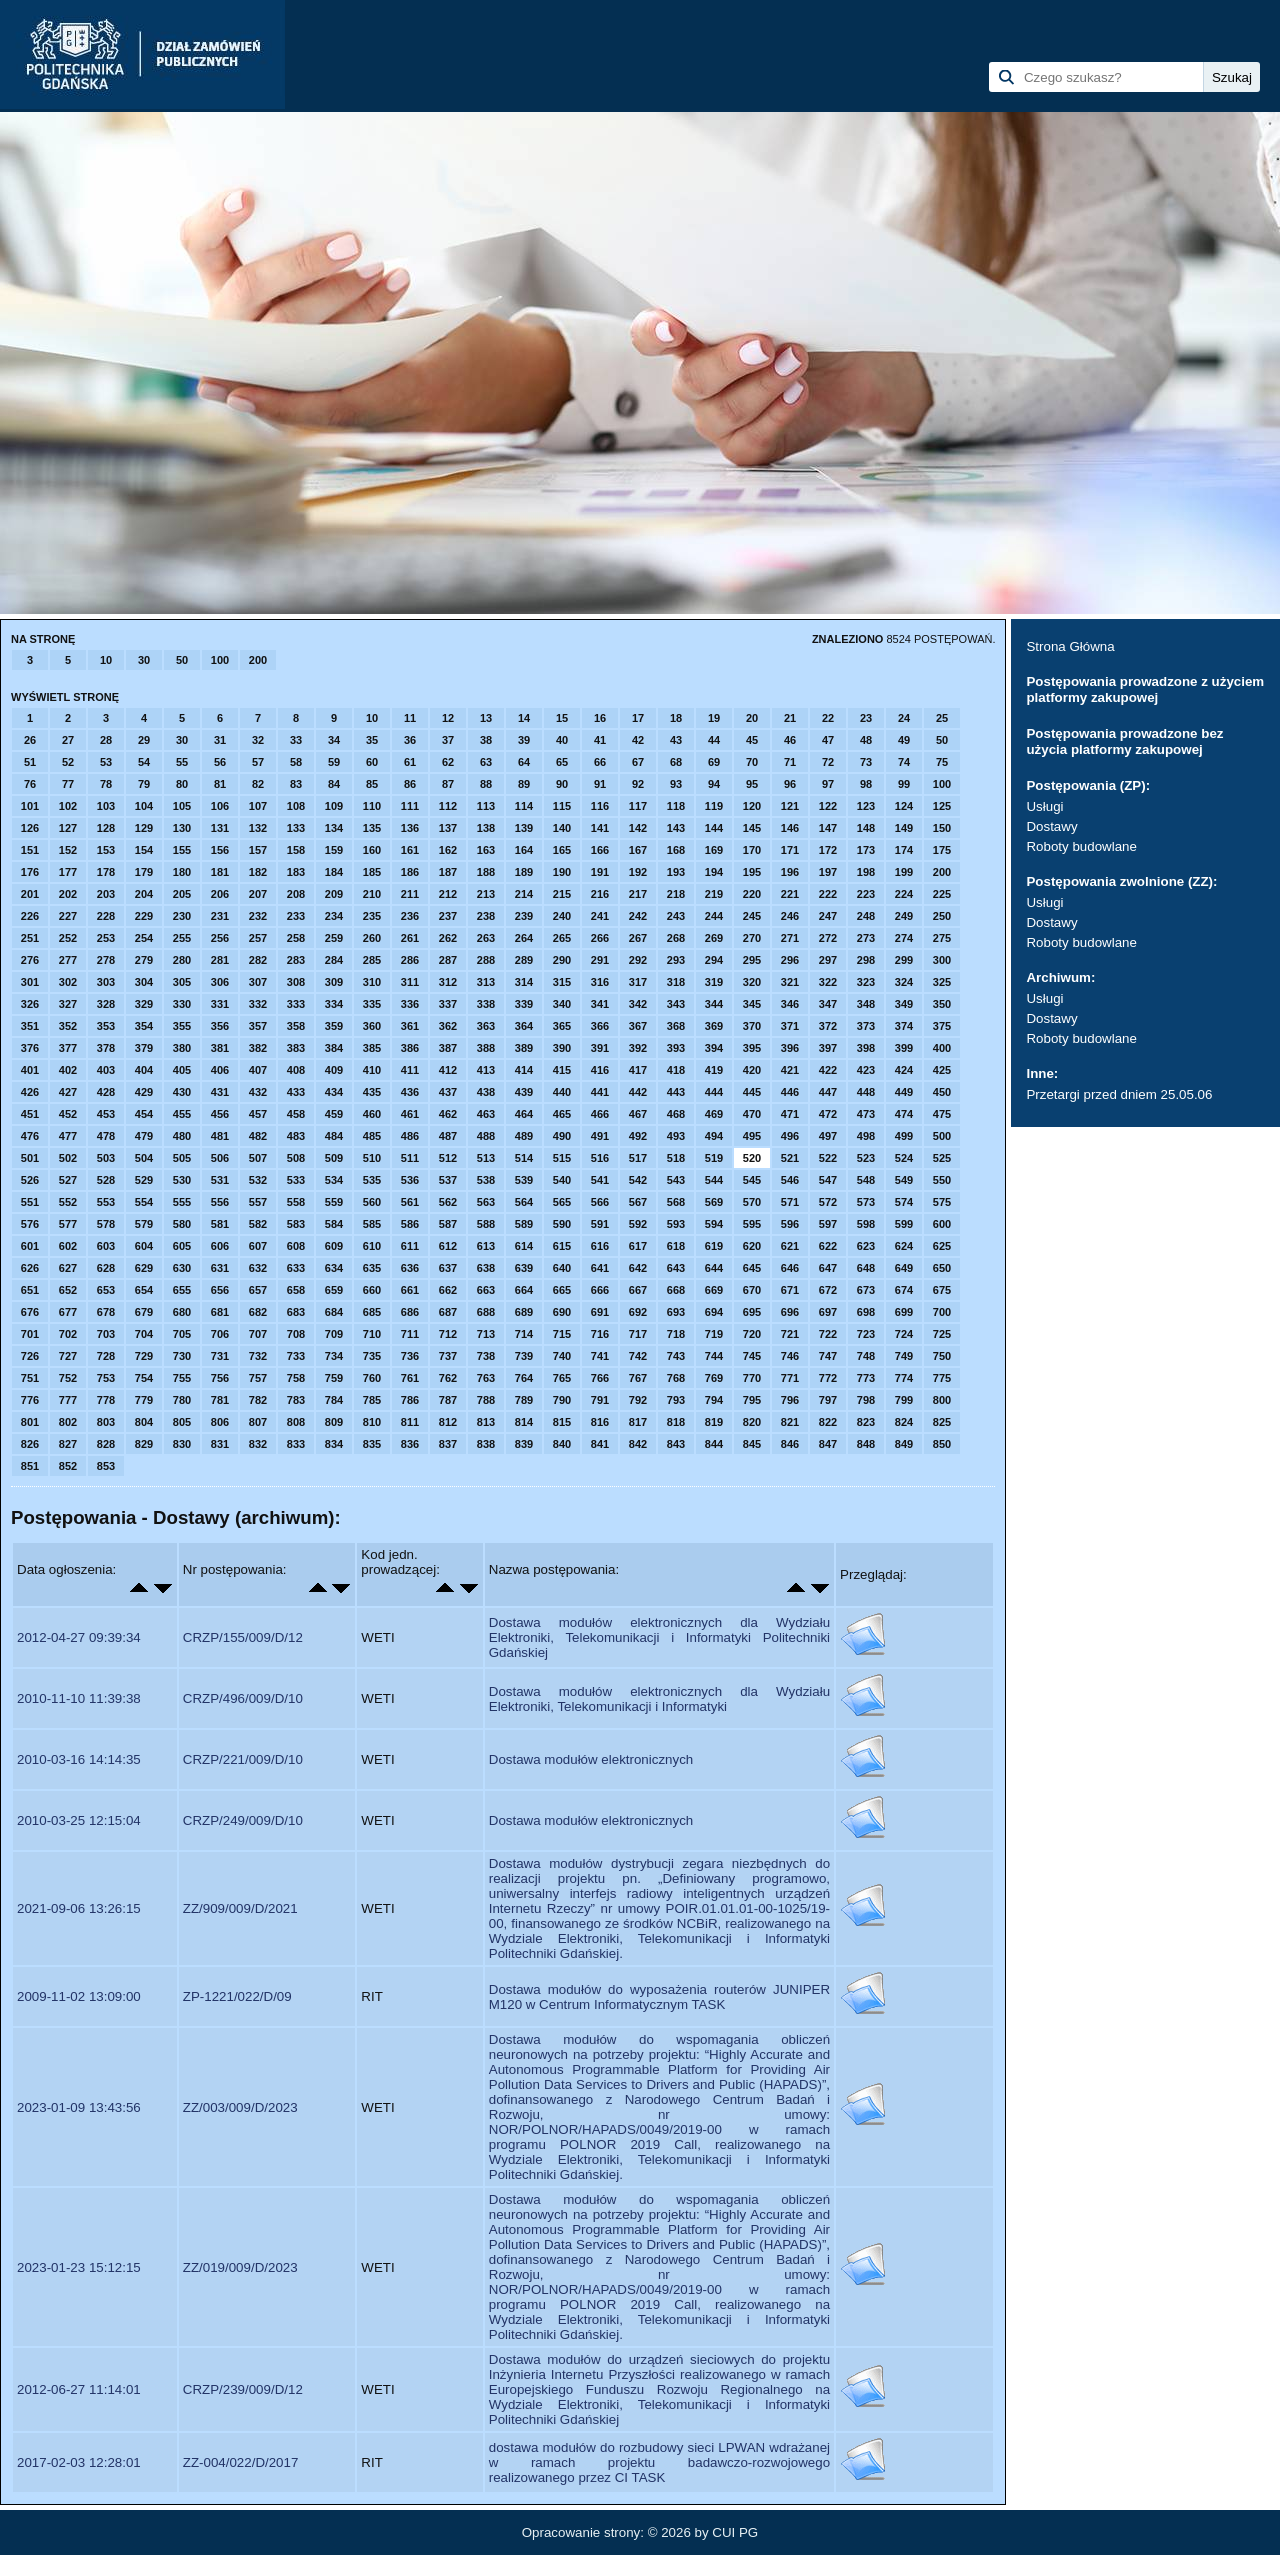  Describe the element at coordinates (410, 1290) in the screenshot. I see `661` at that location.